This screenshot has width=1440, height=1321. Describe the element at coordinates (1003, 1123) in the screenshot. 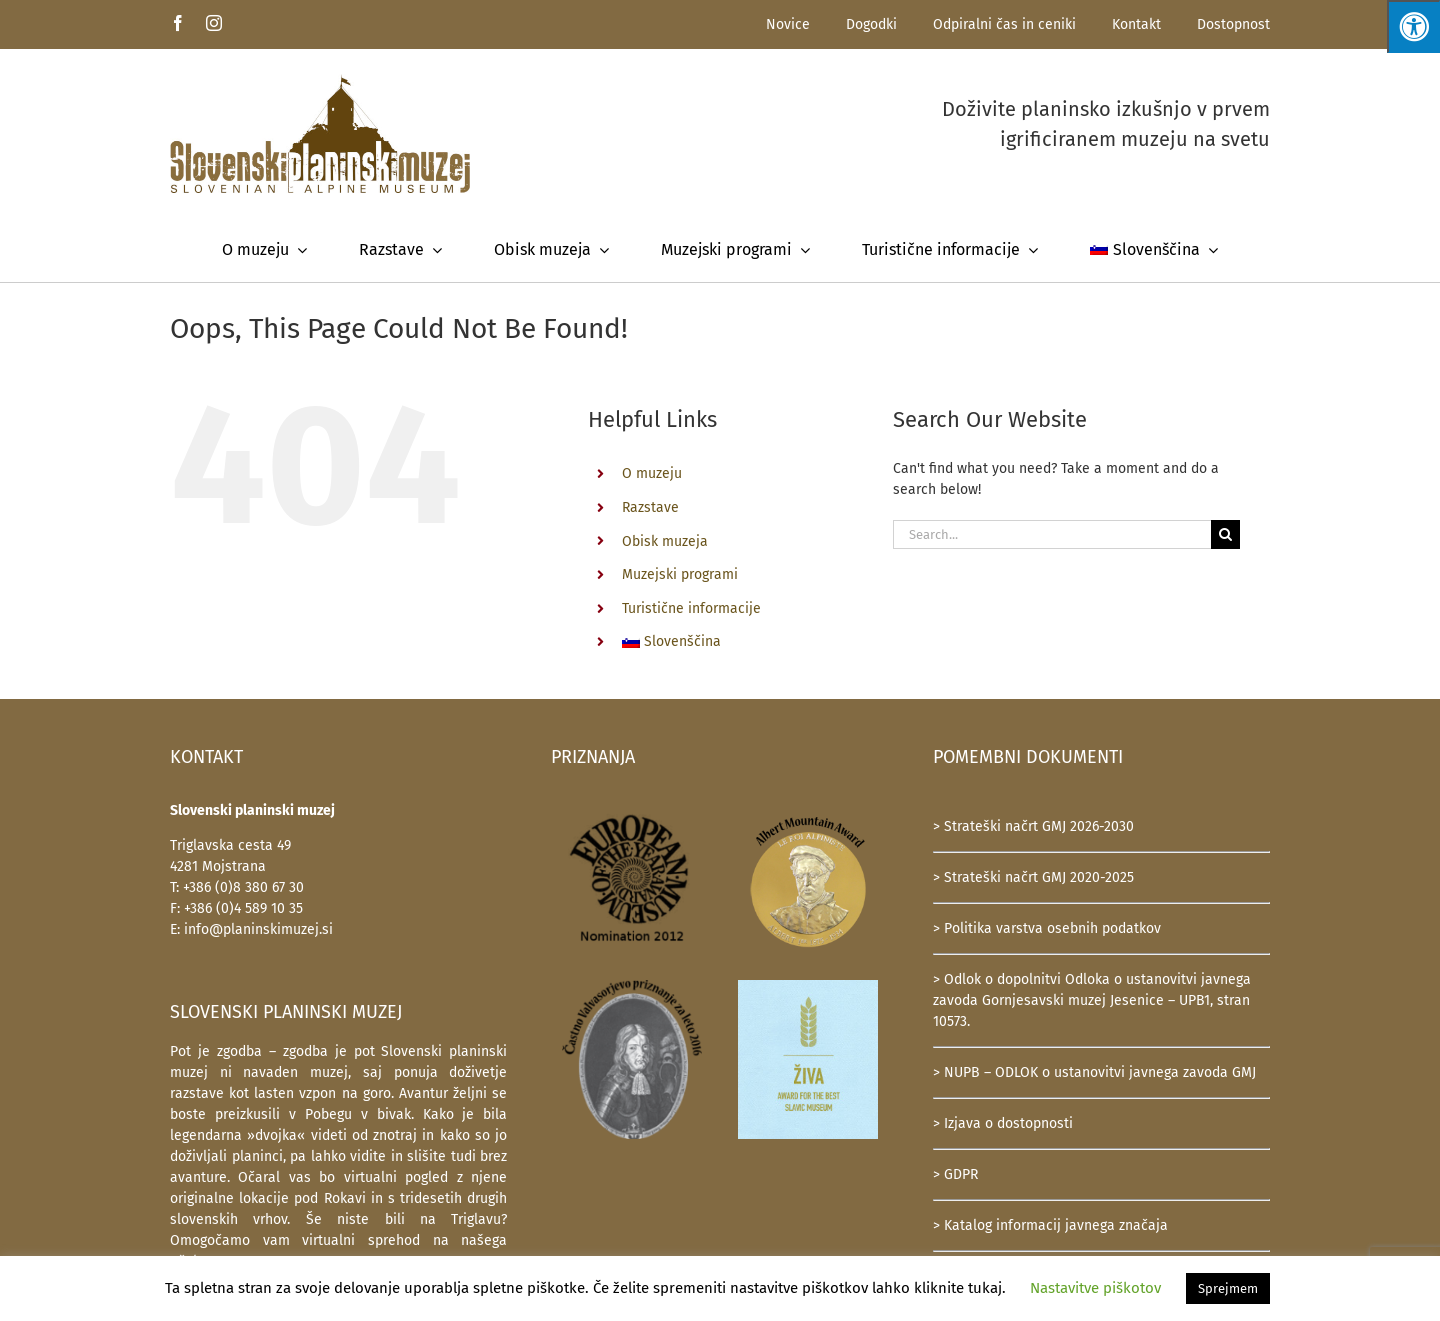

I see `> Izjava o dostopnosti` at that location.